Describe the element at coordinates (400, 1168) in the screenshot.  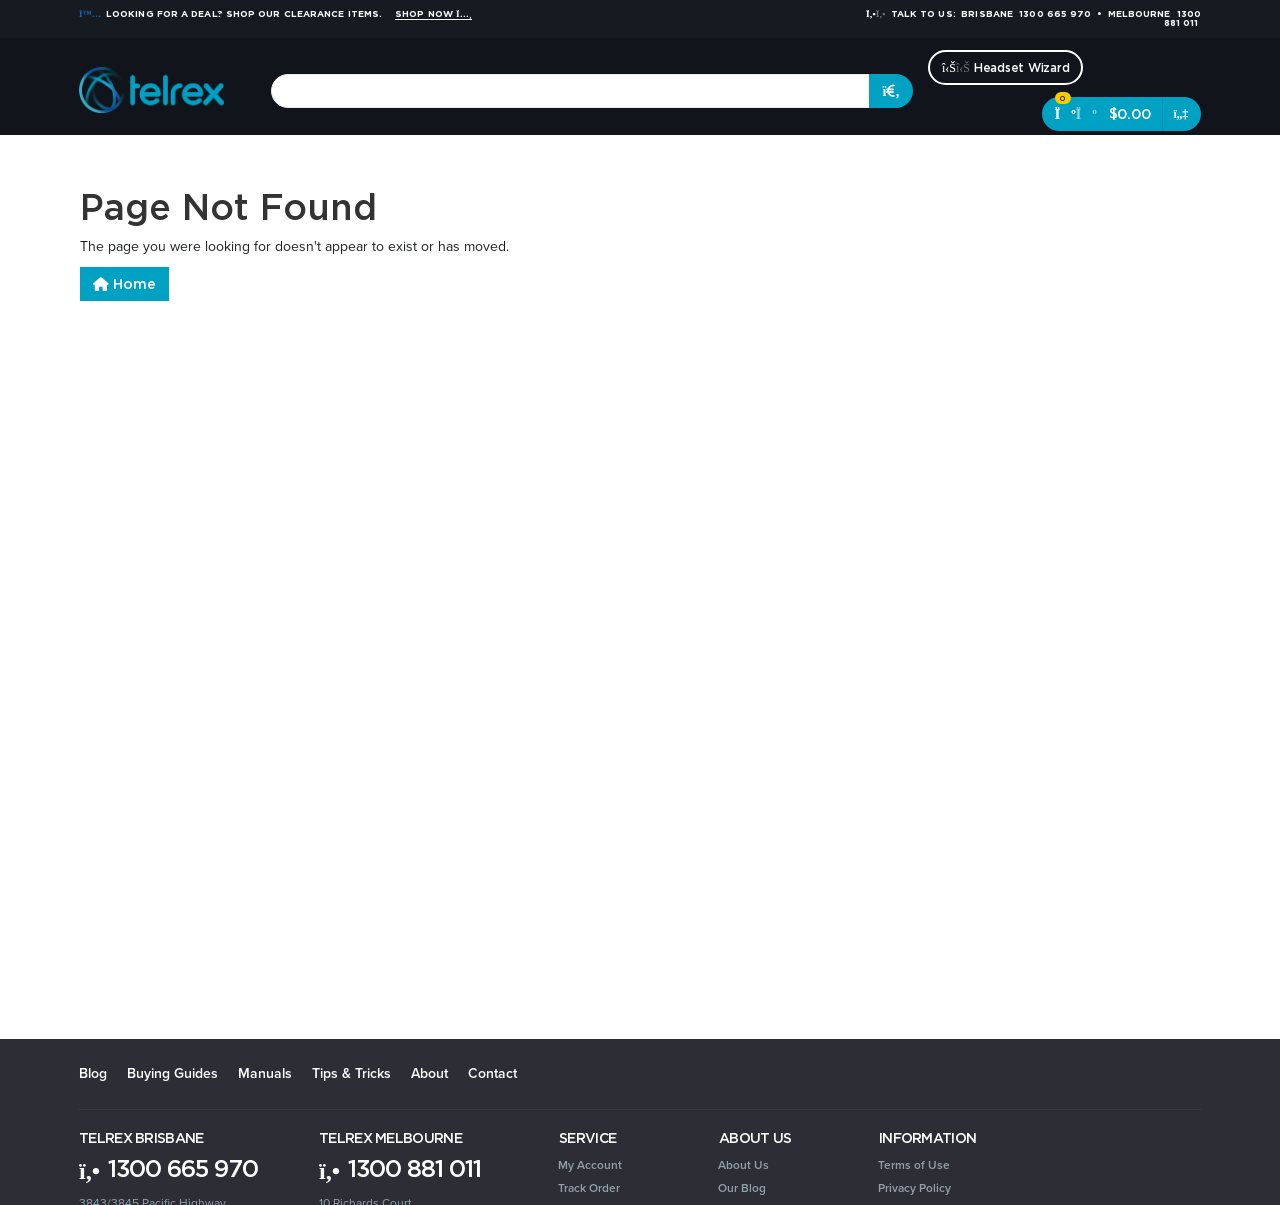
I see `1300 881 011` at that location.